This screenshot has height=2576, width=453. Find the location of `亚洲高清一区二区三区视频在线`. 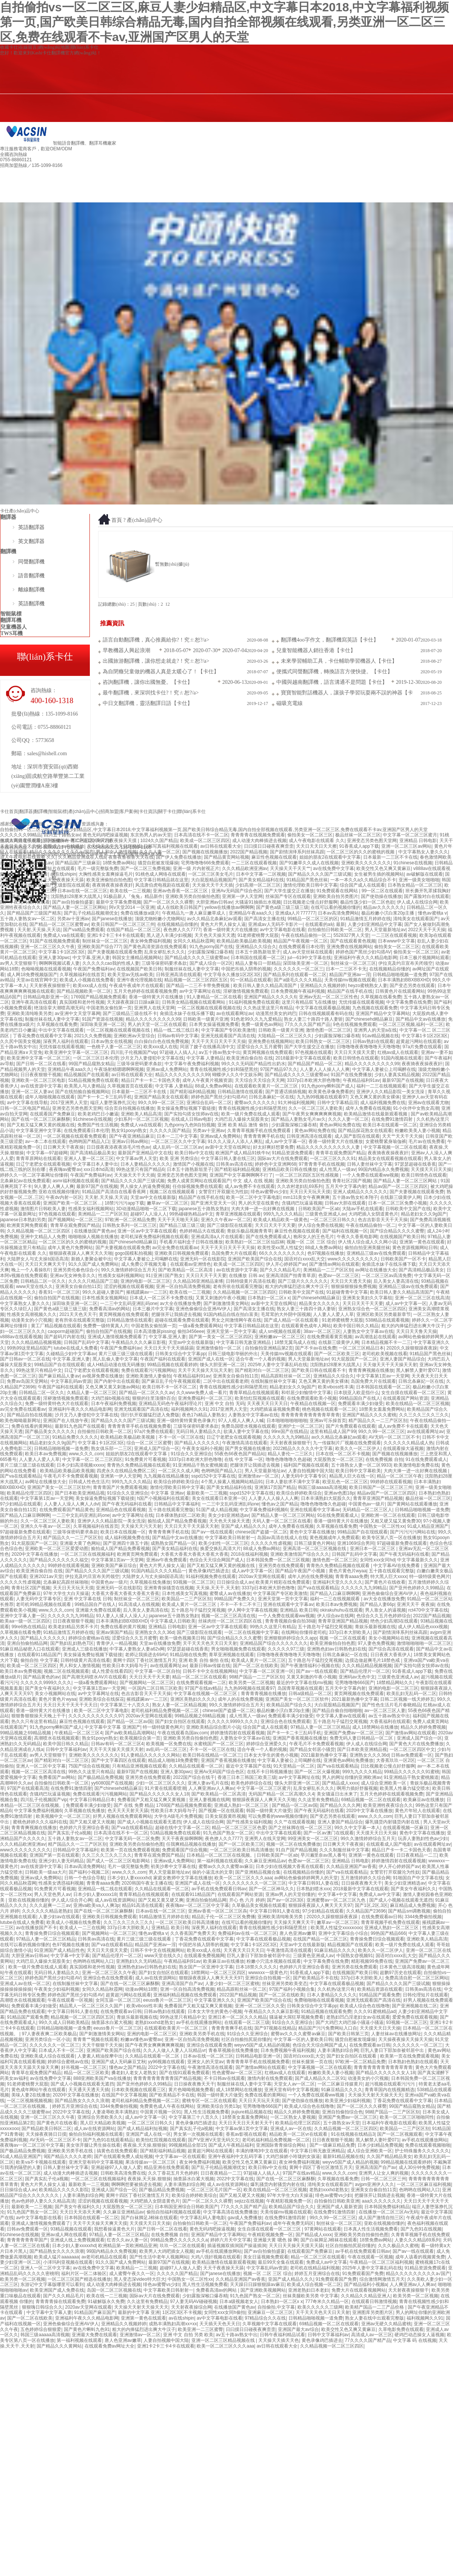

亚洲高清一区二区三区视频在线 is located at coordinates (315, 1548).